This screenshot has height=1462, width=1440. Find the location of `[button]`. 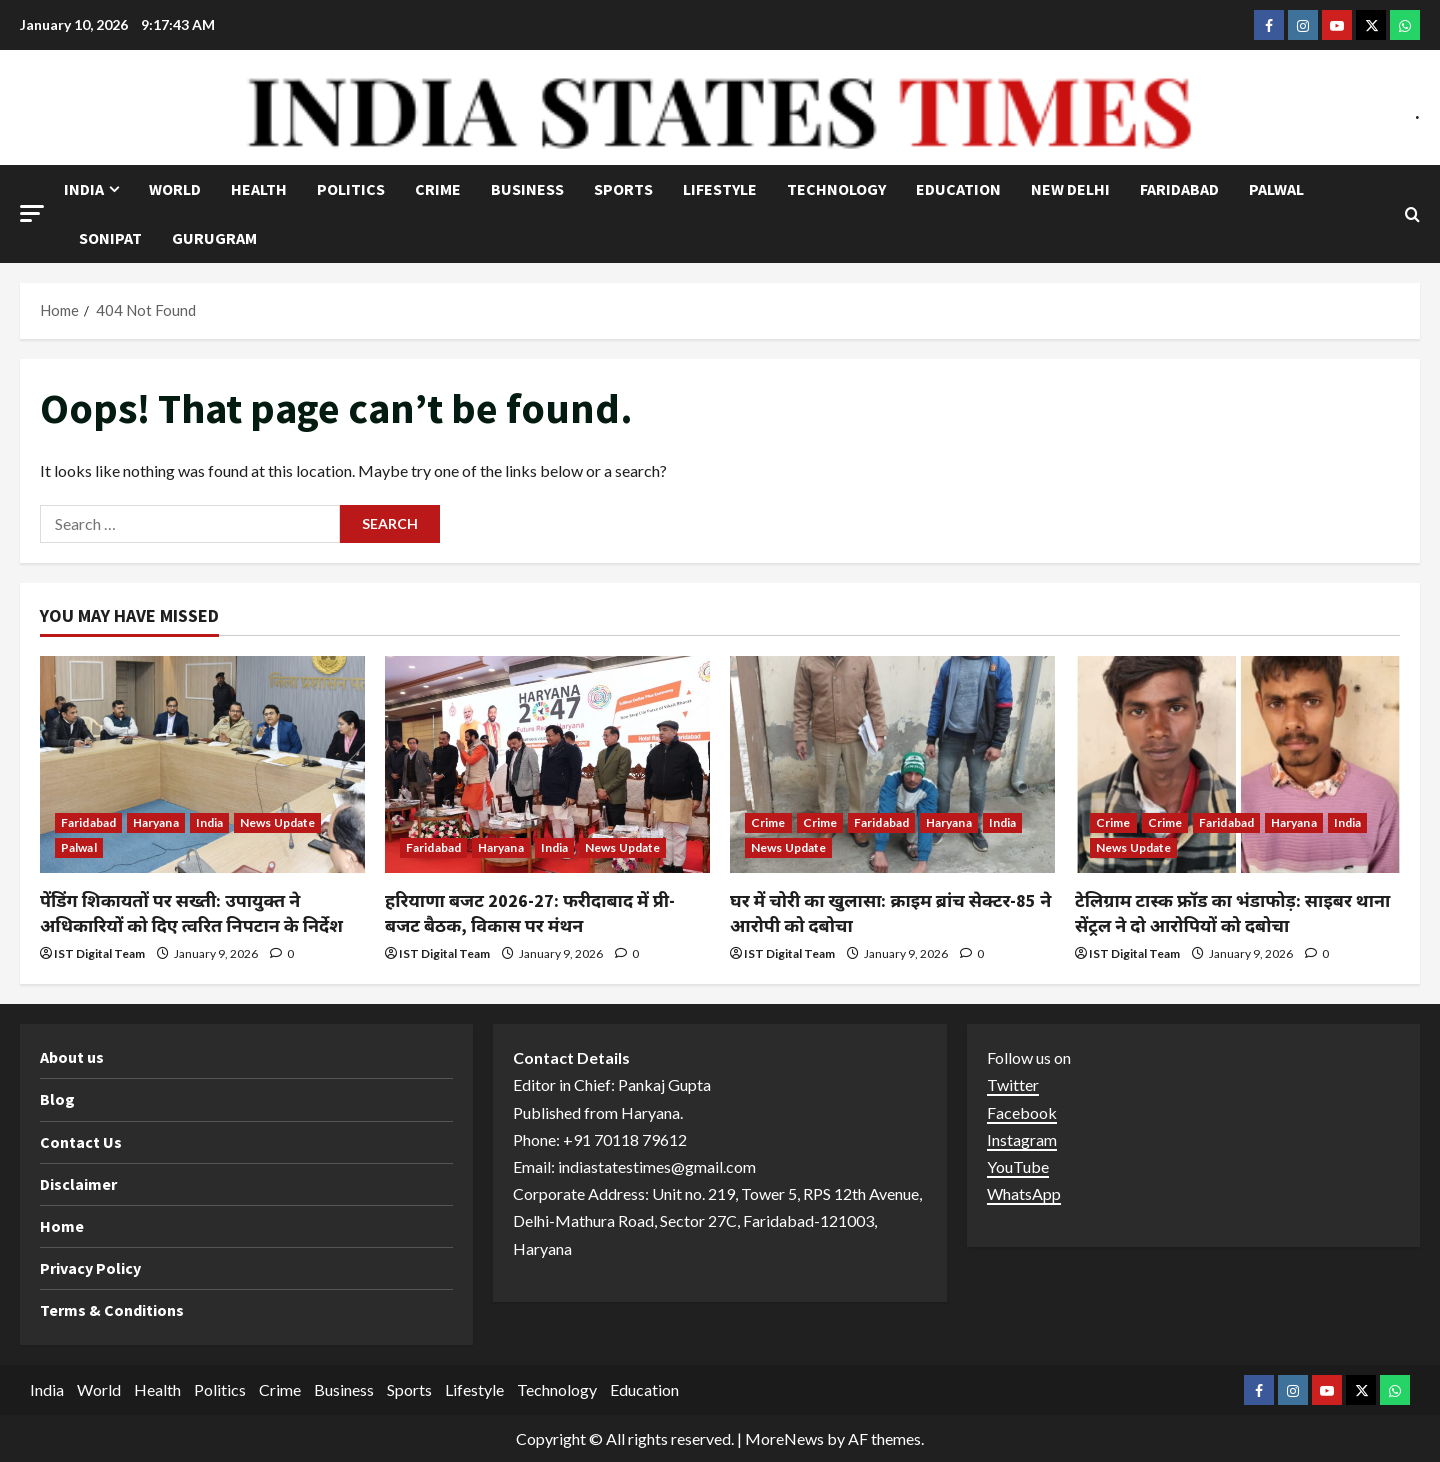

[button] is located at coordinates (32, 213).